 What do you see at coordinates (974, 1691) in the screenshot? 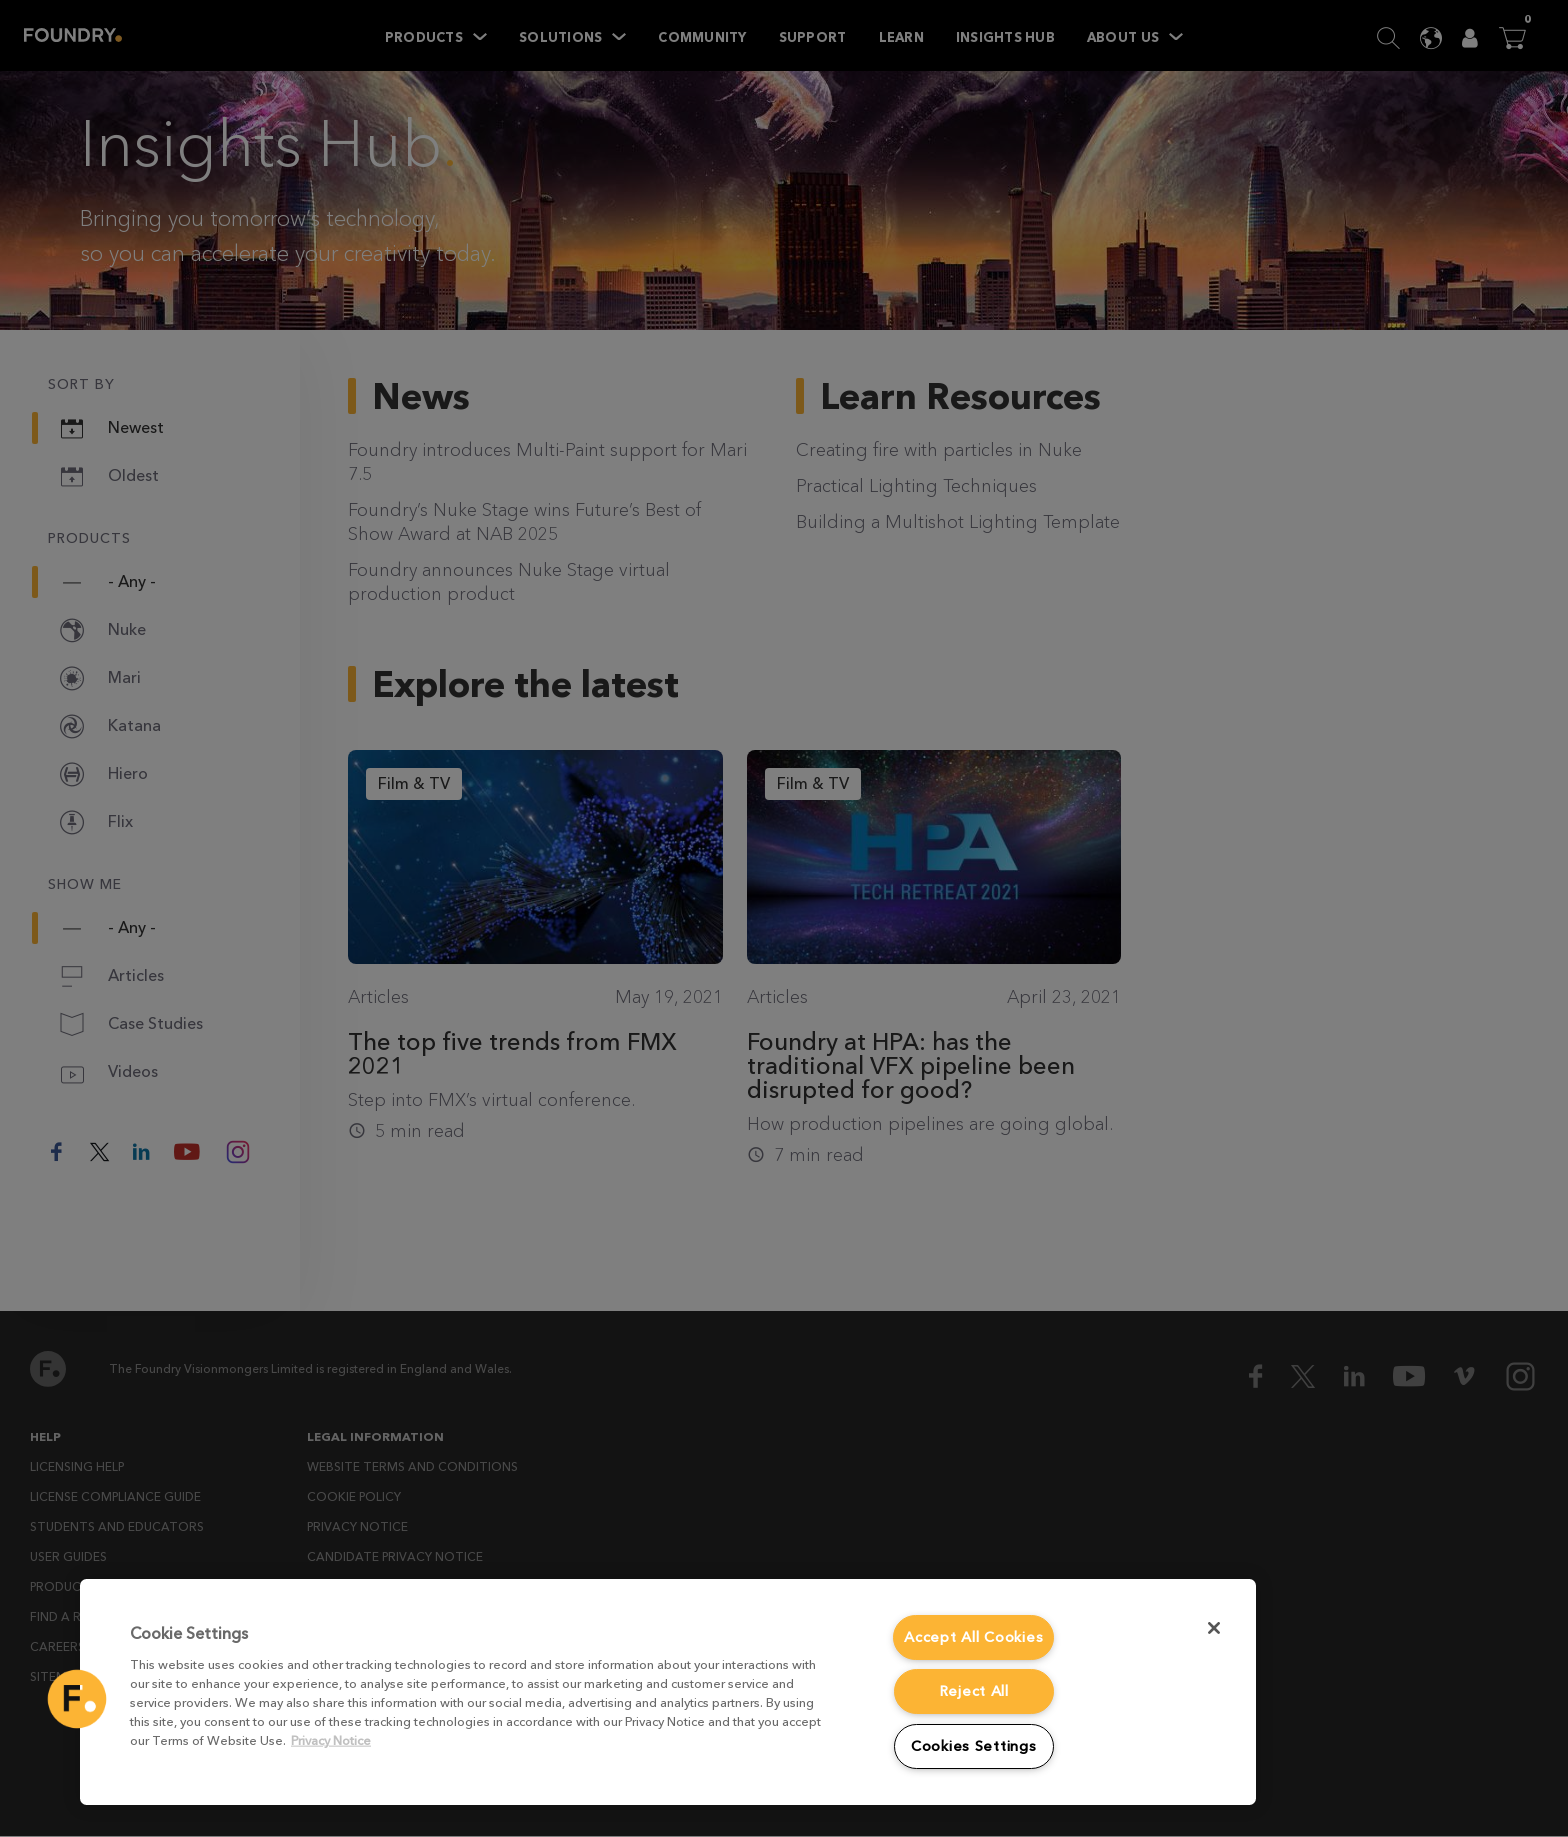
I see `Reject All` at bounding box center [974, 1691].